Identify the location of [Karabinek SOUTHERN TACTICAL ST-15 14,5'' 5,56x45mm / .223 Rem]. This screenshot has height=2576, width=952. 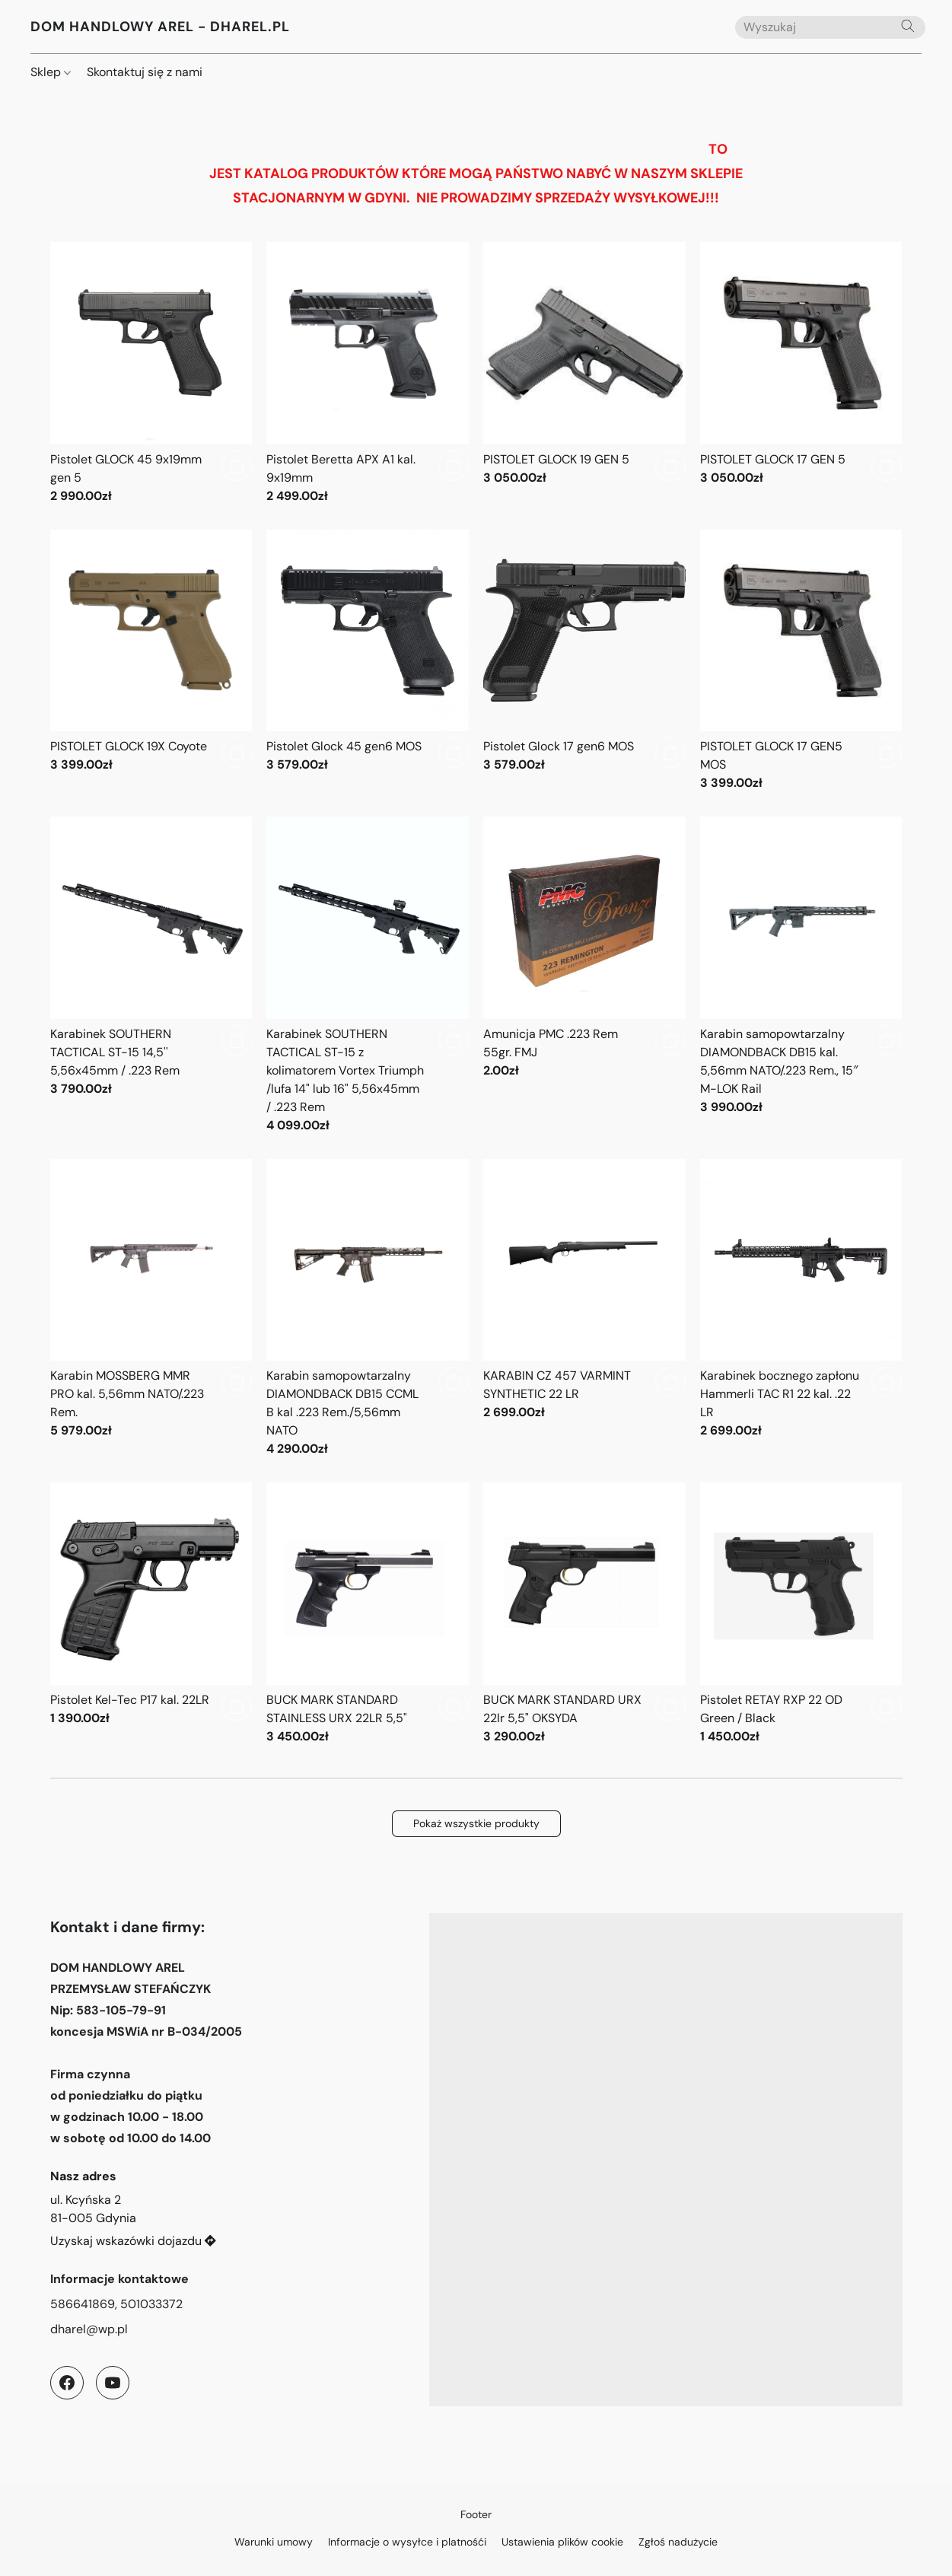
(151, 976).